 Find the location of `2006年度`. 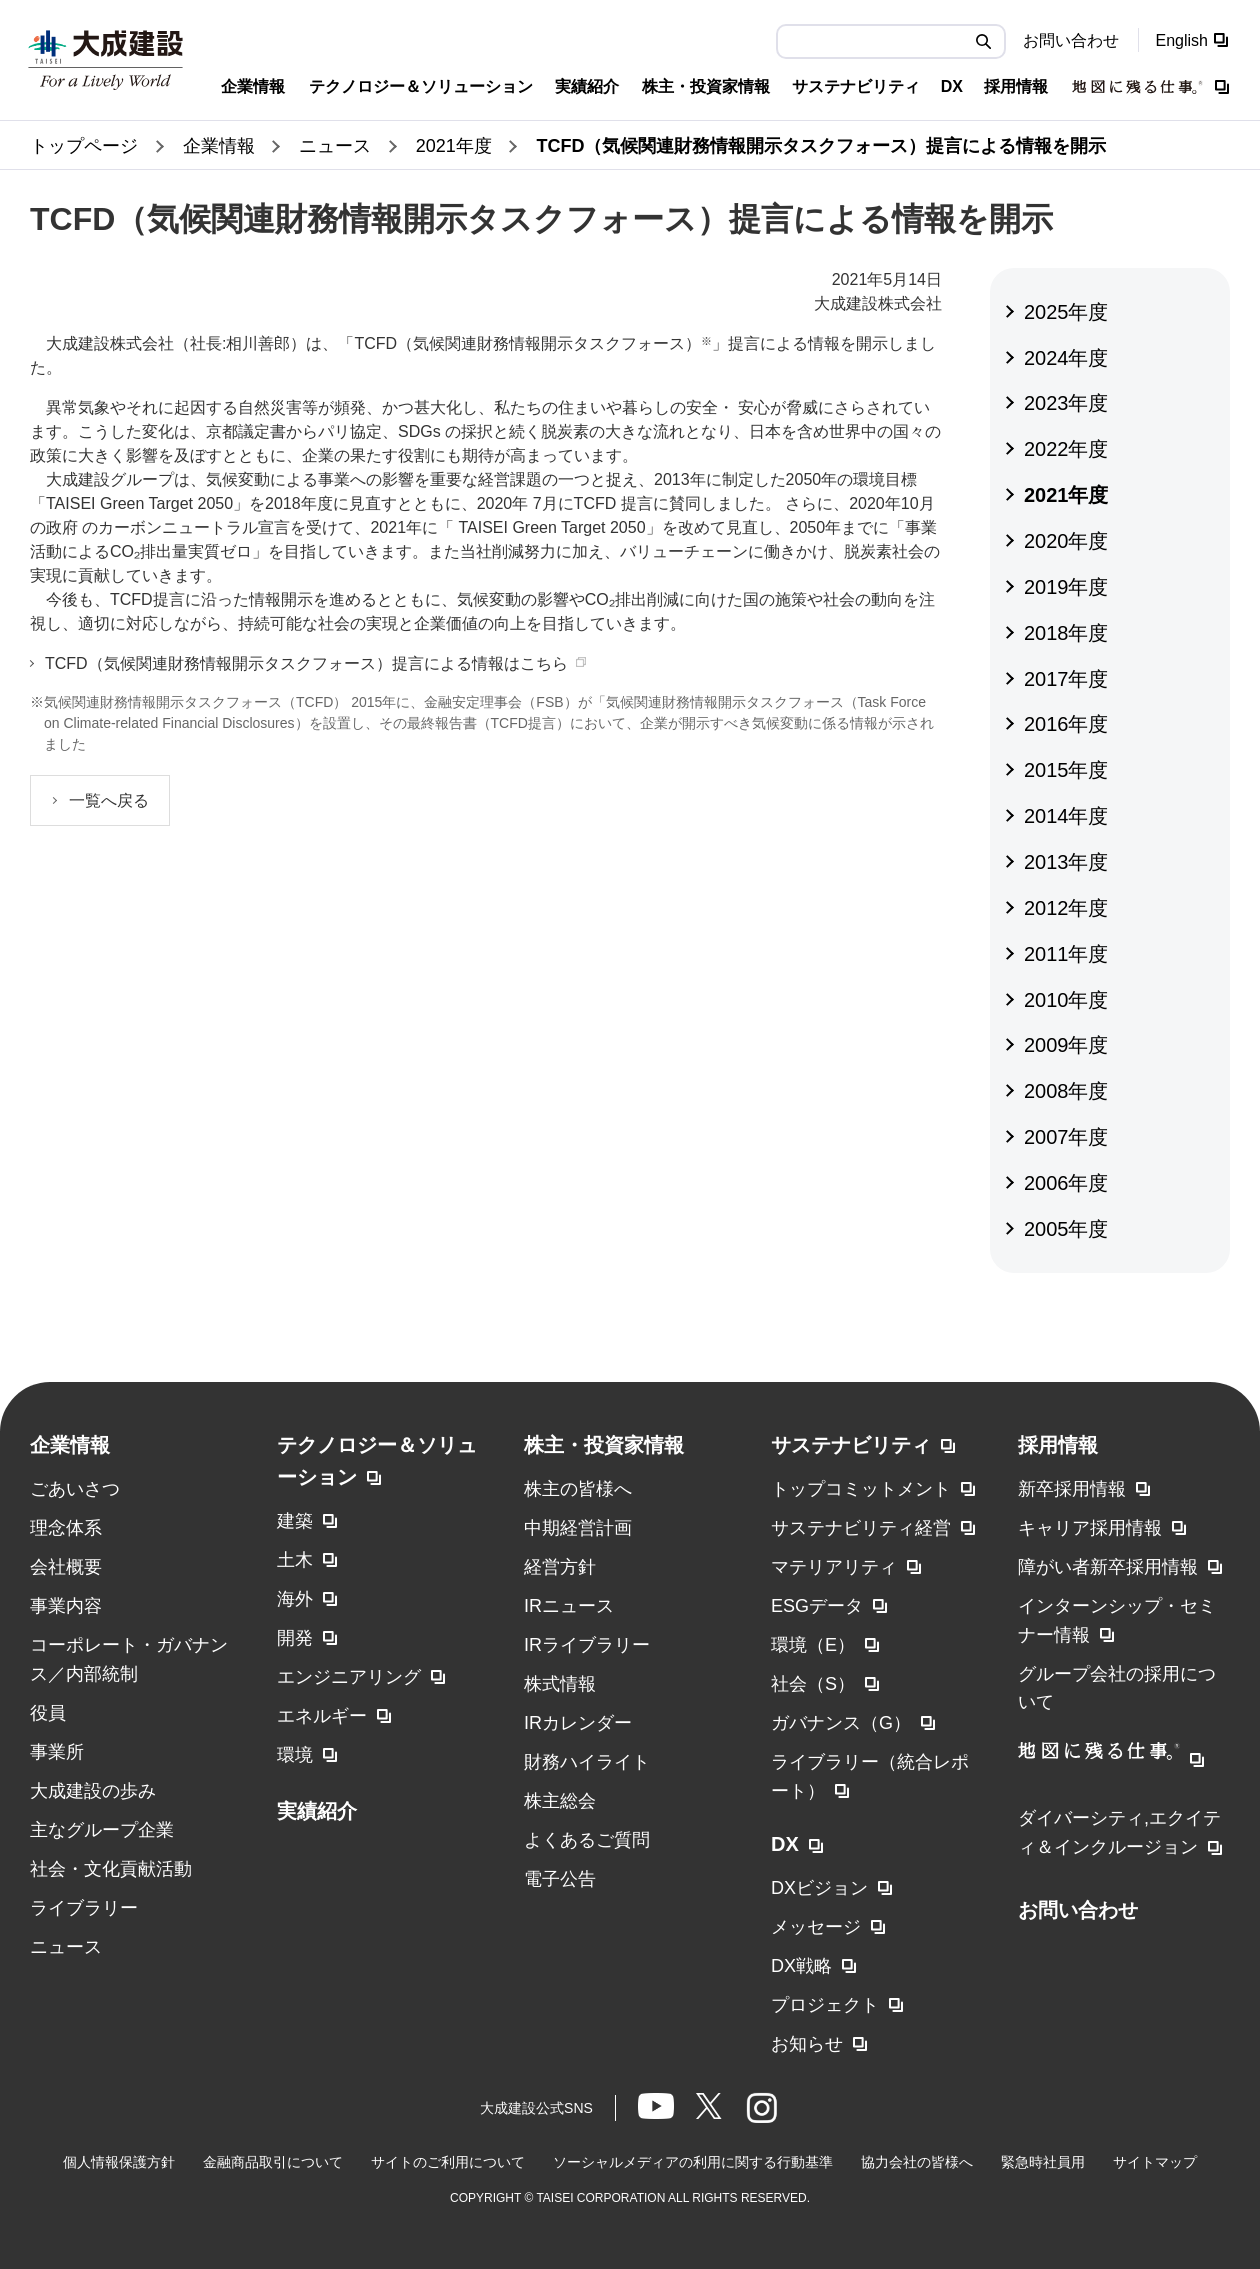

2006年度 is located at coordinates (1066, 1183).